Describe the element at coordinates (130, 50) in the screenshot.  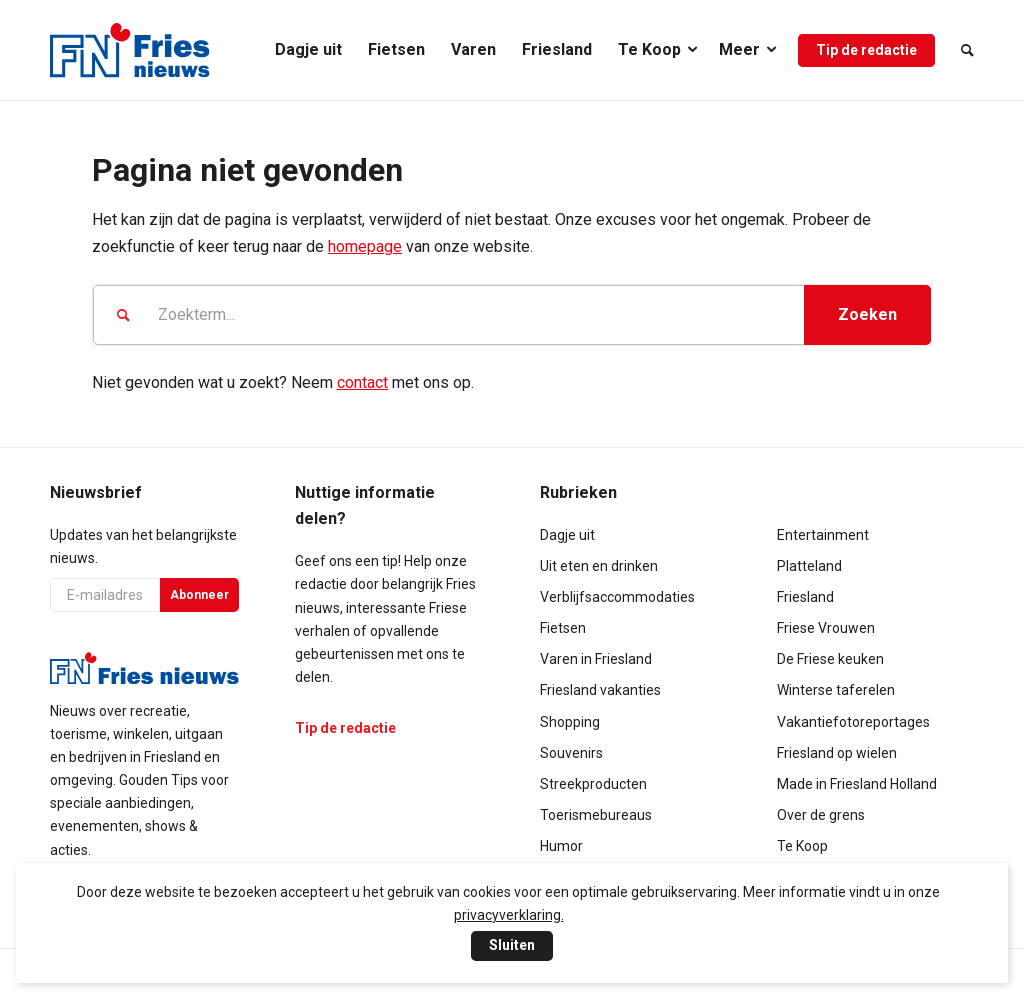
I see `[logo-compact]` at that location.